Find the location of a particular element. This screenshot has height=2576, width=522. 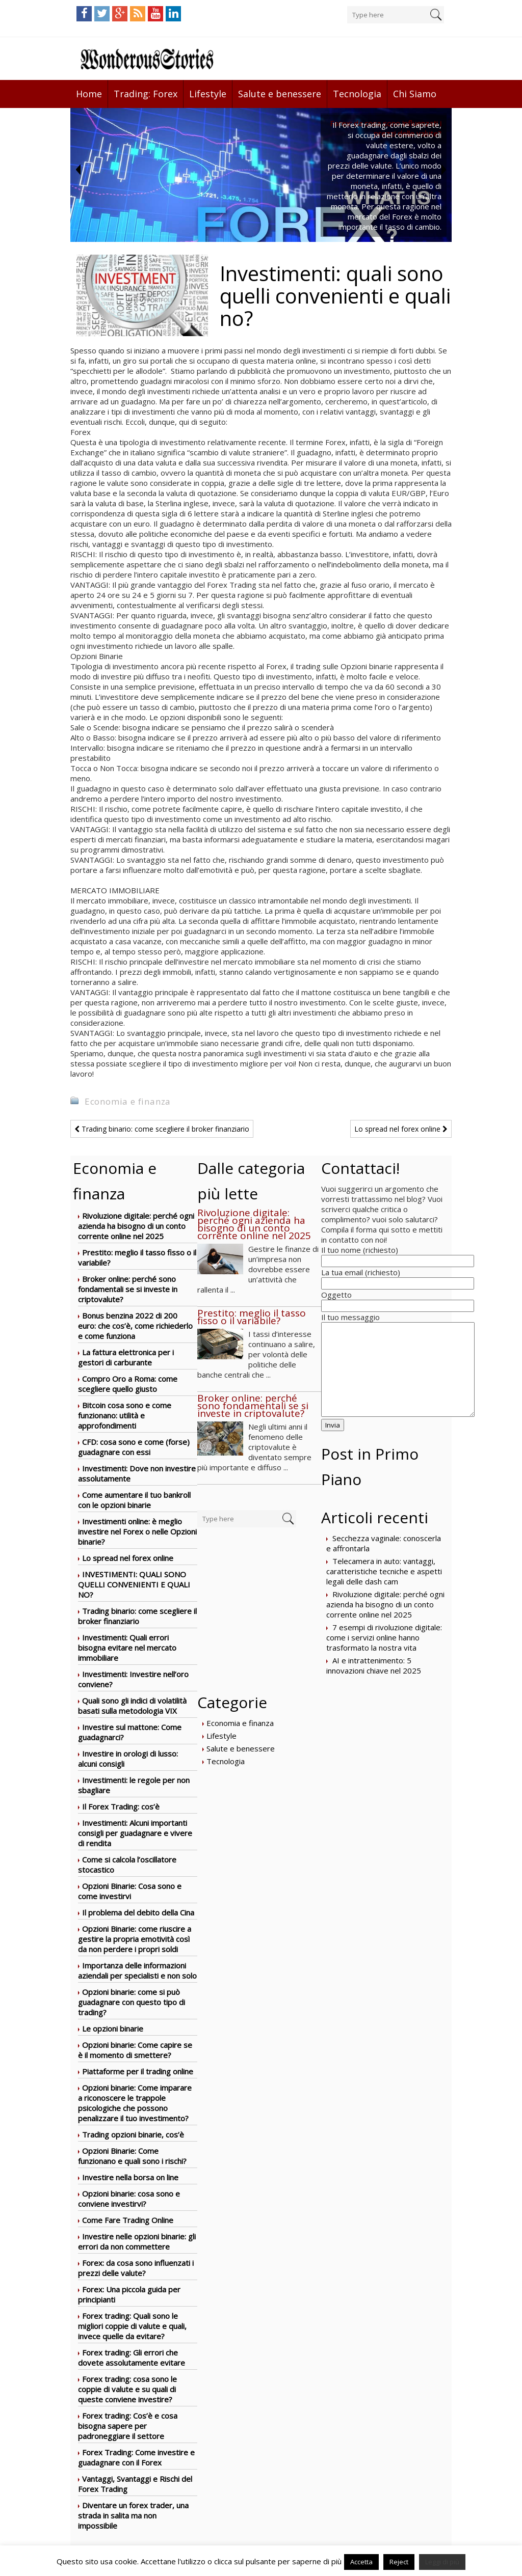

Il Forex Trading: cos’è is located at coordinates (121, 1806).